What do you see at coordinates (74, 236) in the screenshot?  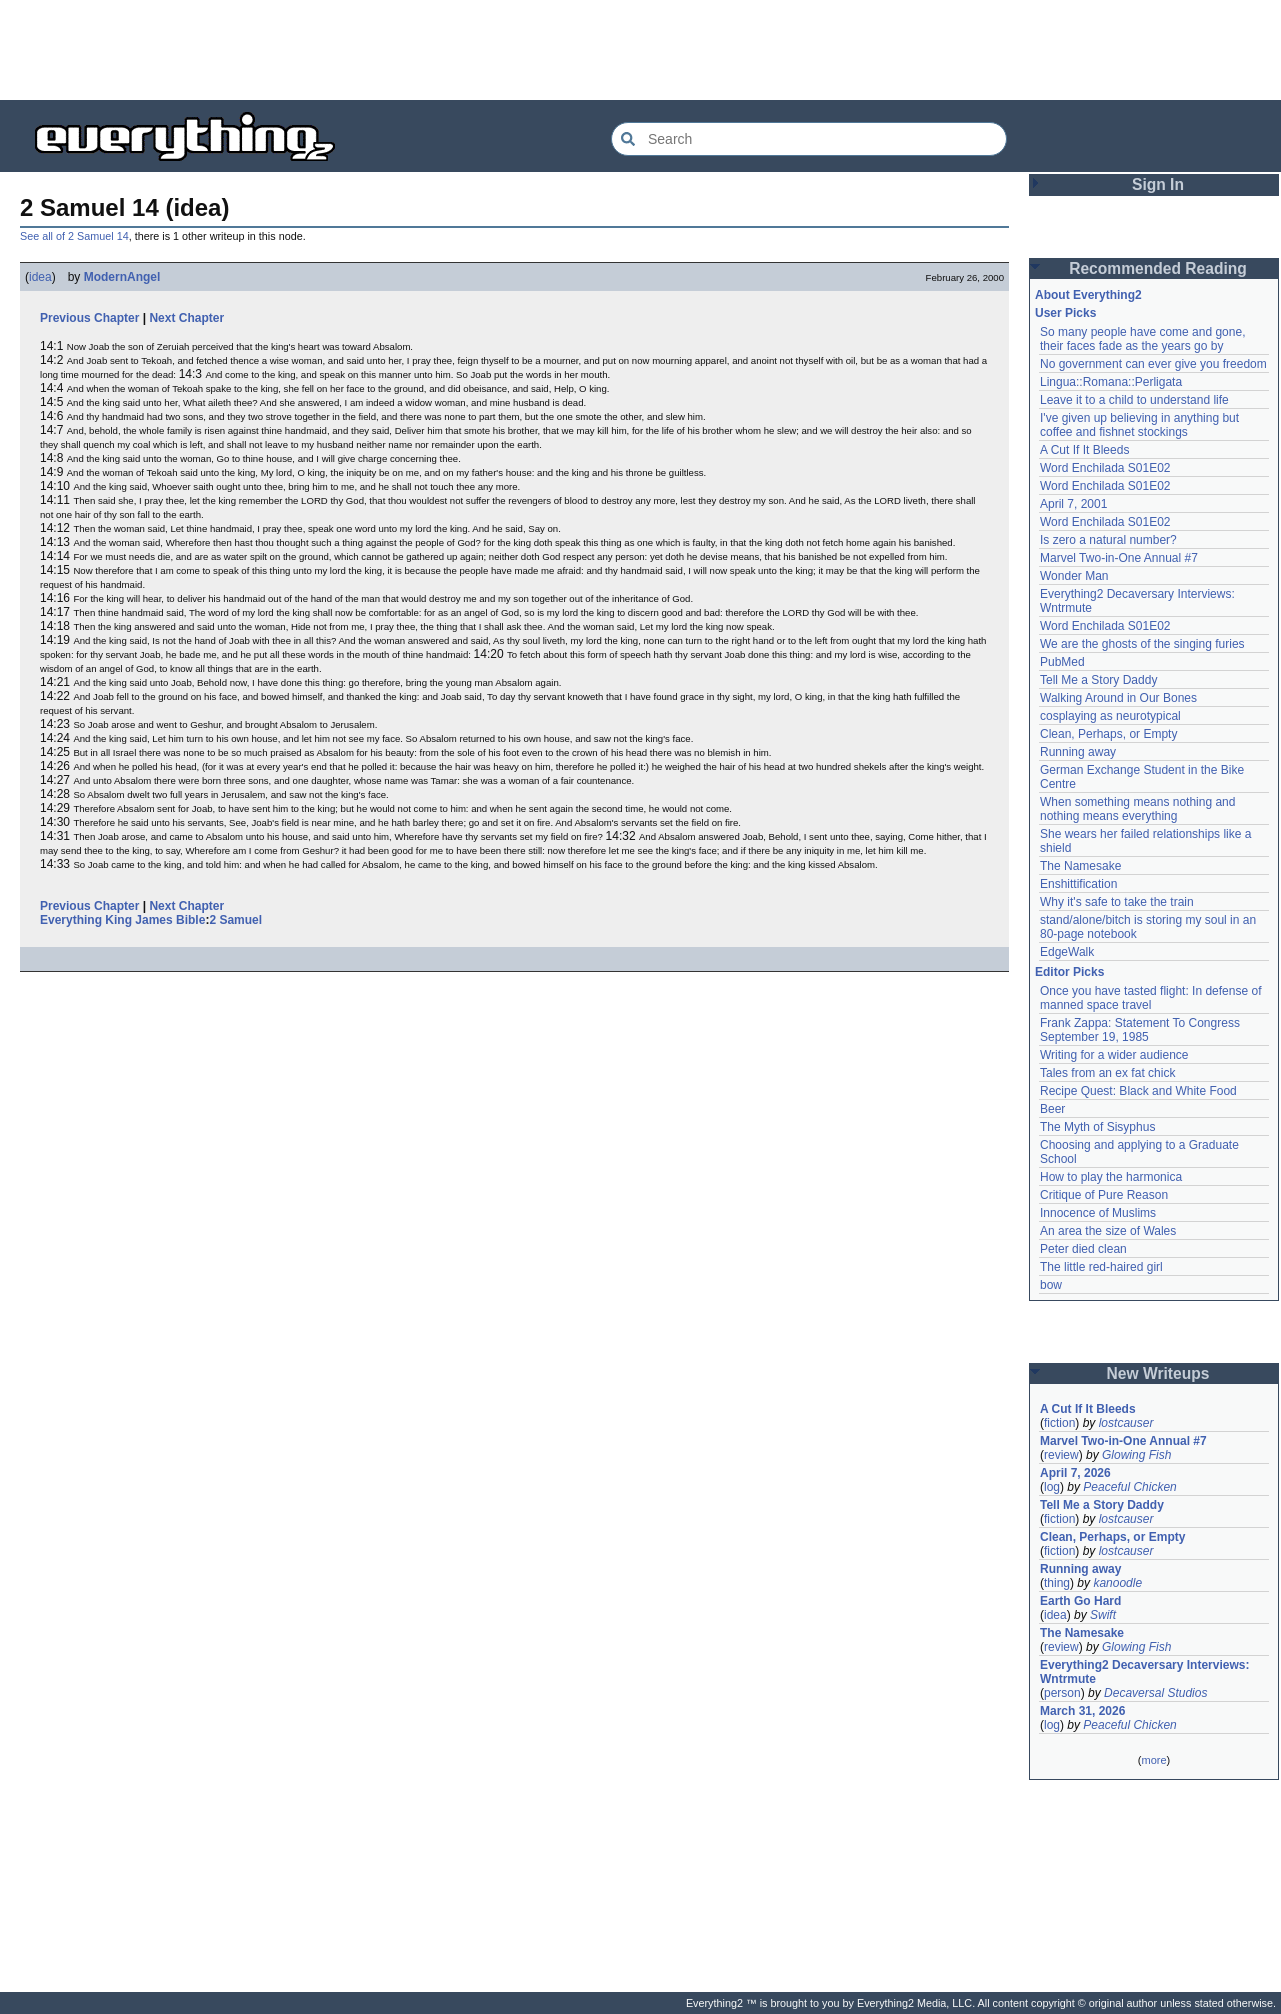 I see `See all of 2 Samuel 14` at bounding box center [74, 236].